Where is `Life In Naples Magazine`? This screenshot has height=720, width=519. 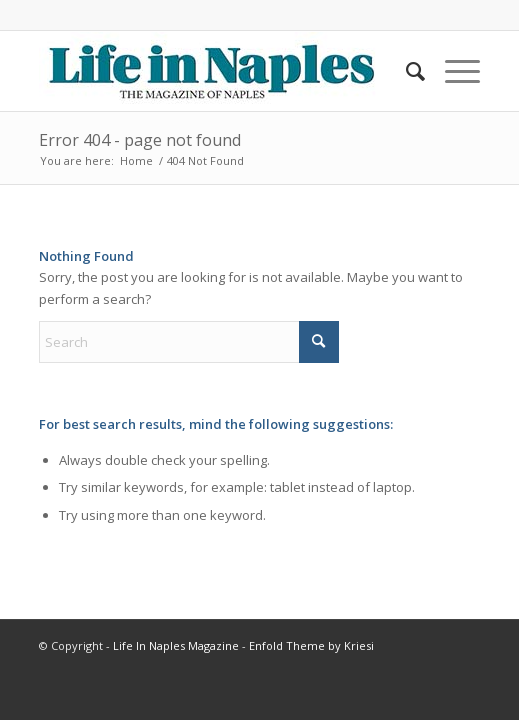 Life In Naples Magazine is located at coordinates (176, 645).